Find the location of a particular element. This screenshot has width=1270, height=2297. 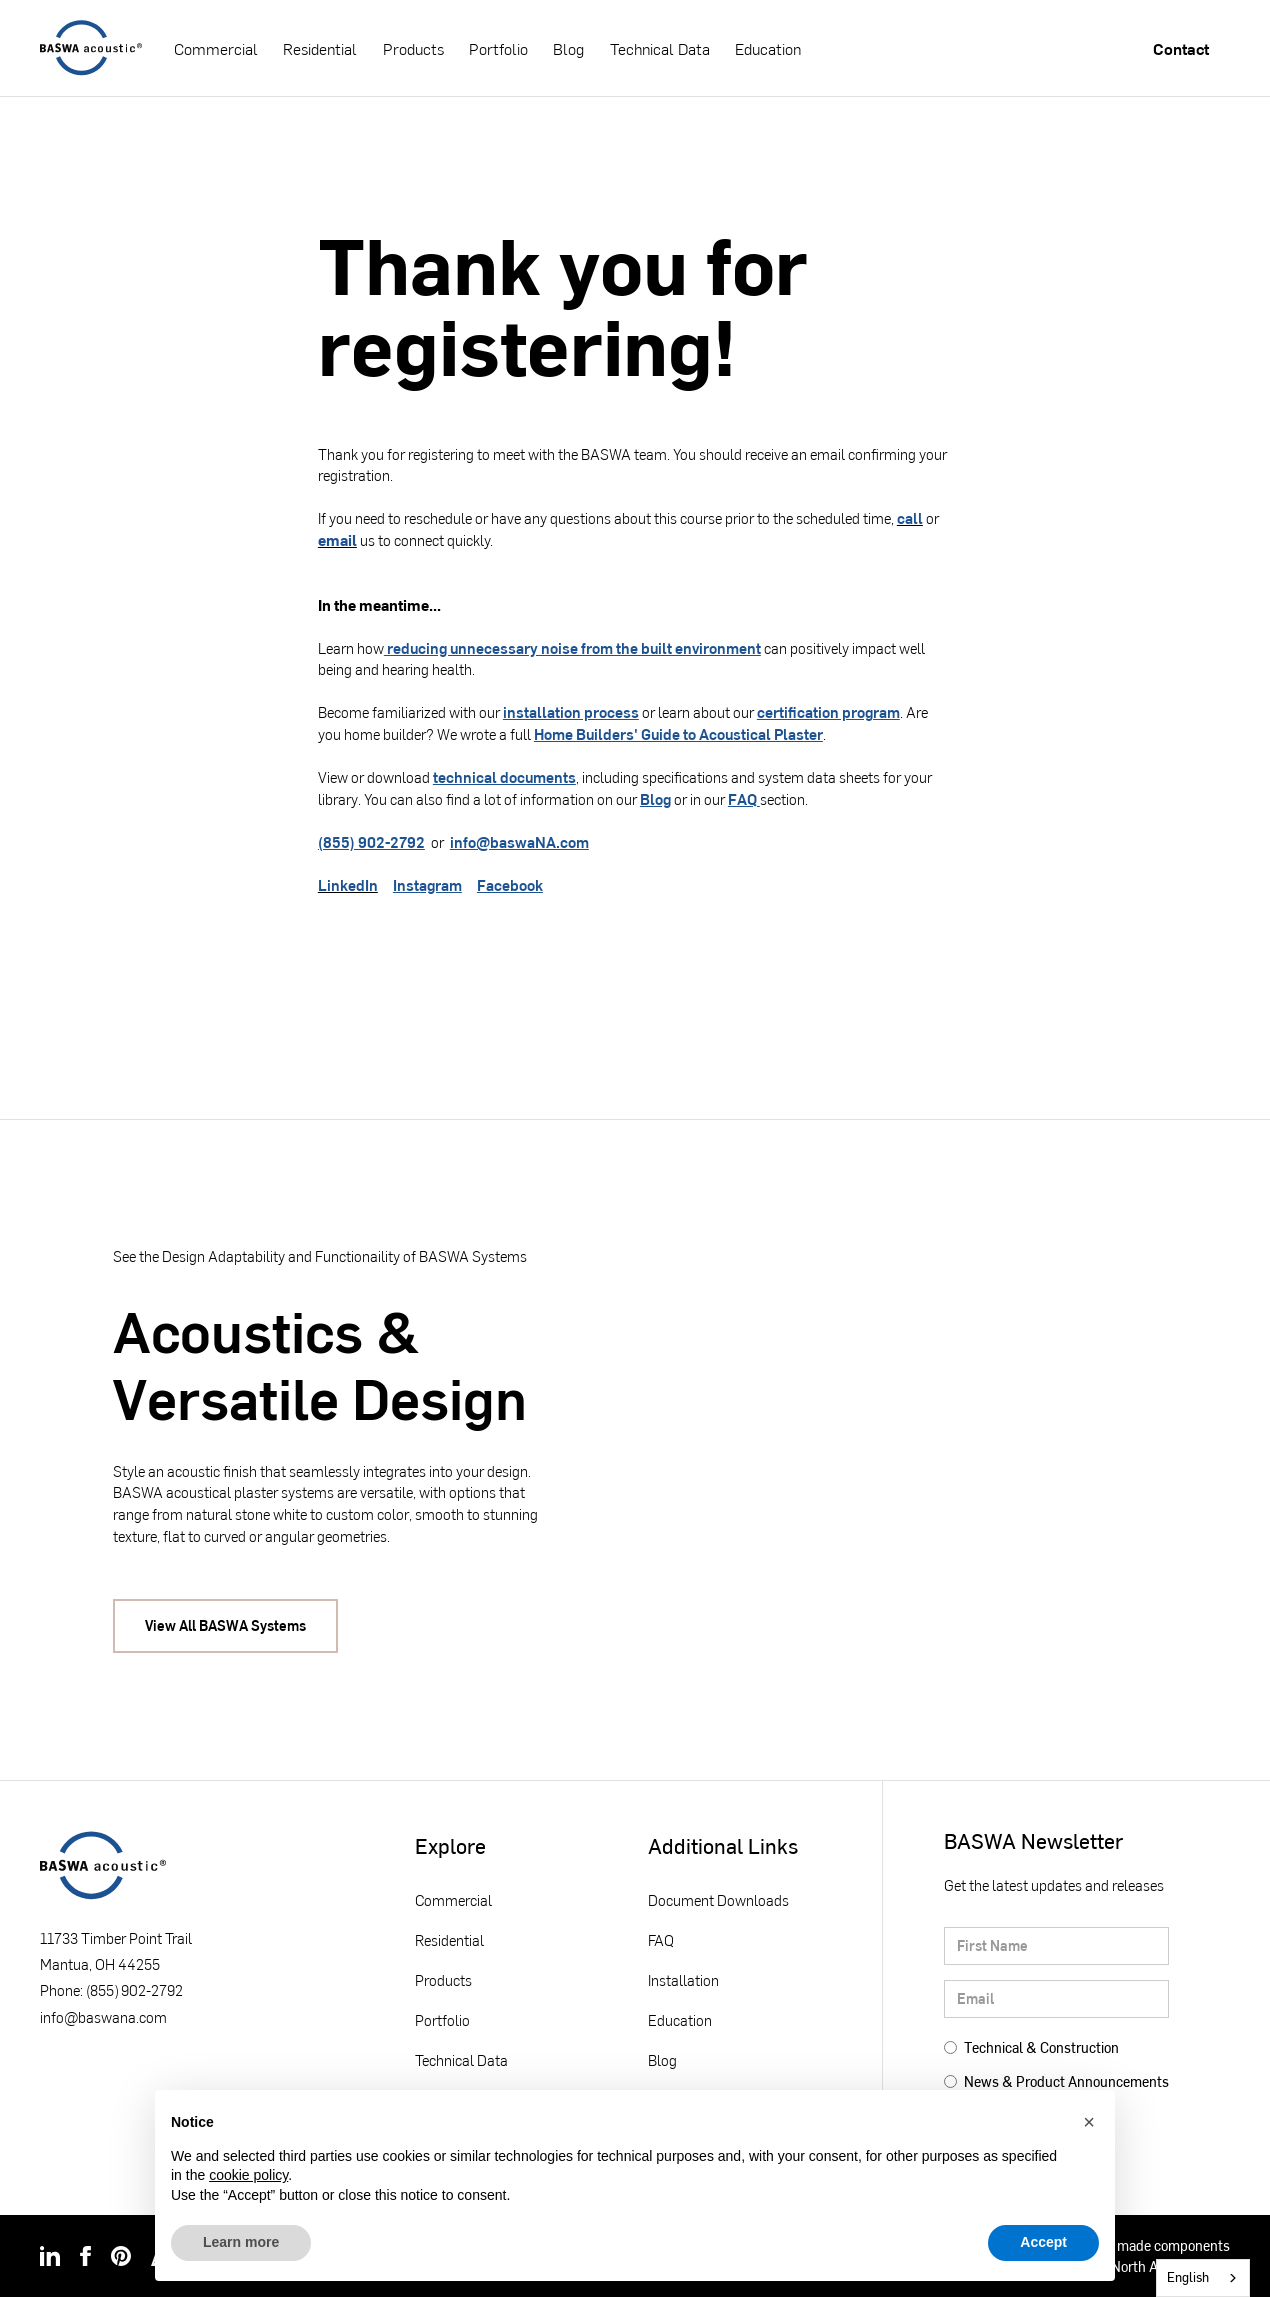

Facebook is located at coordinates (510, 885).